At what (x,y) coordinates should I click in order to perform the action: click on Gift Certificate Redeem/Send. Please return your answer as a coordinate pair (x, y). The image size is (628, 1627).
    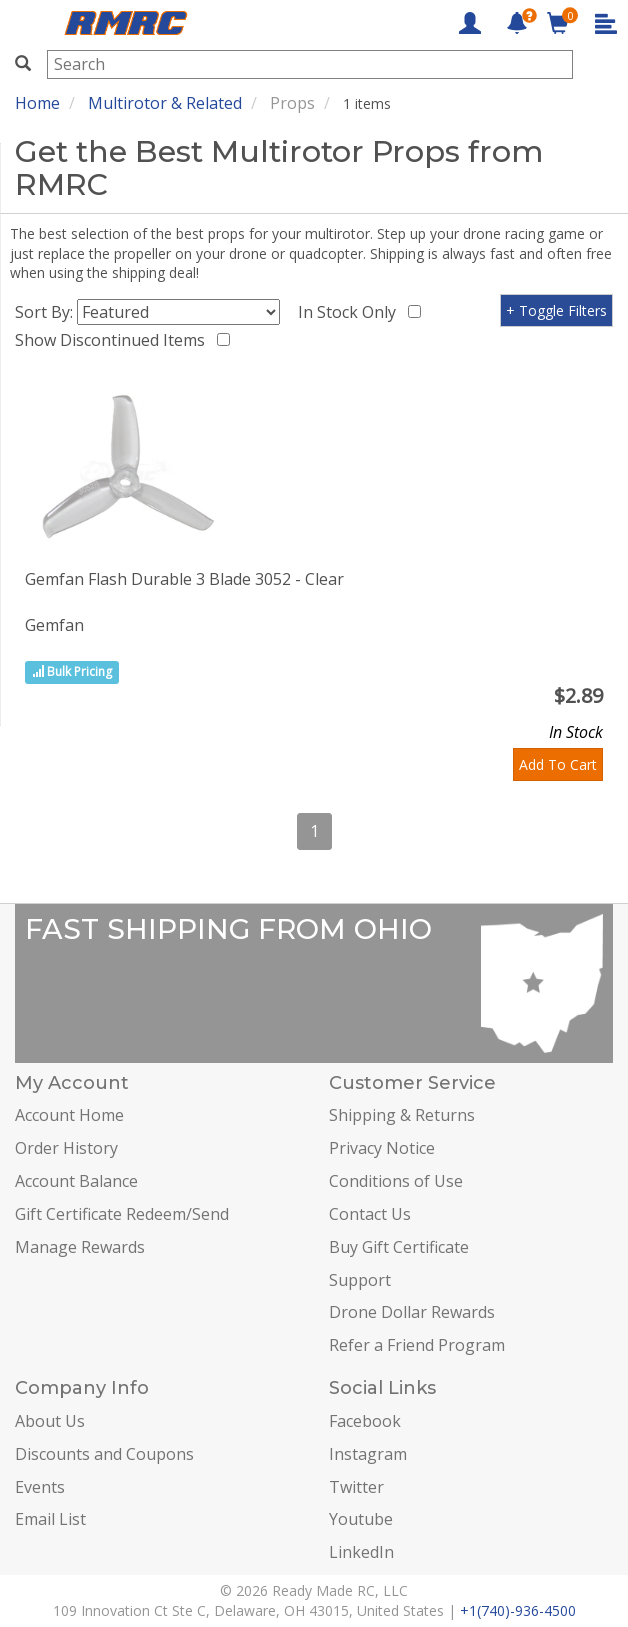
    Looking at the image, I should click on (122, 1214).